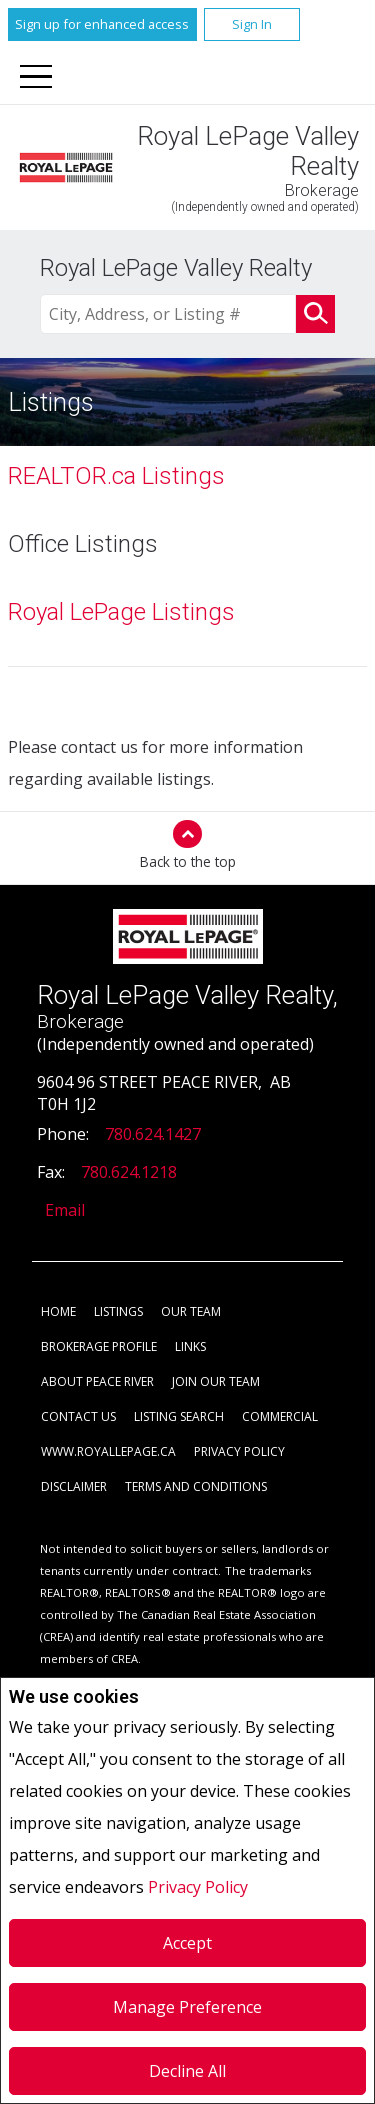 This screenshot has height=2104, width=375. I want to click on Royal LePage Listings, so click(121, 612).